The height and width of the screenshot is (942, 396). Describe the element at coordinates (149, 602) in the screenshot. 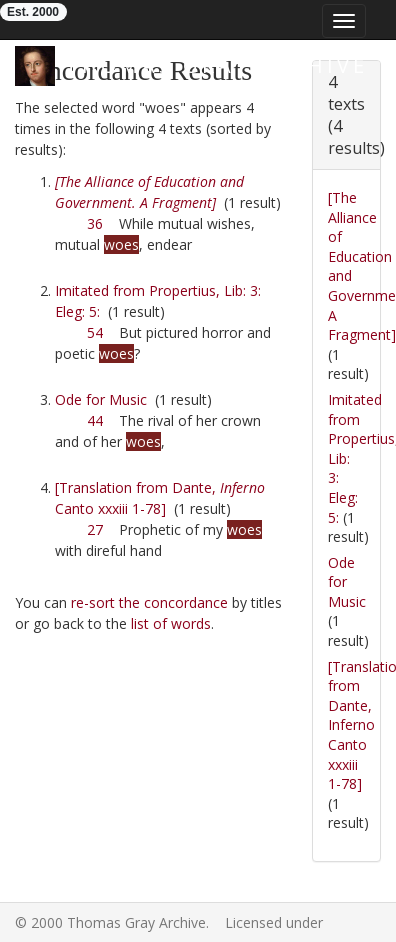

I see `re-sort the concordance` at that location.